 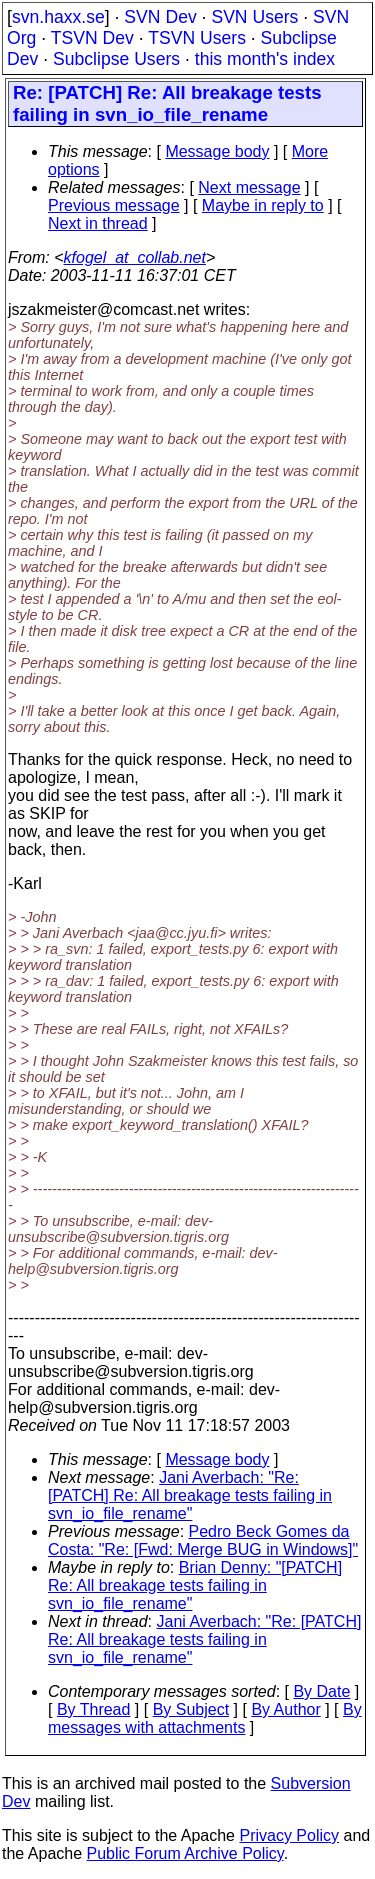 What do you see at coordinates (98, 223) in the screenshot?
I see `Next in thread` at bounding box center [98, 223].